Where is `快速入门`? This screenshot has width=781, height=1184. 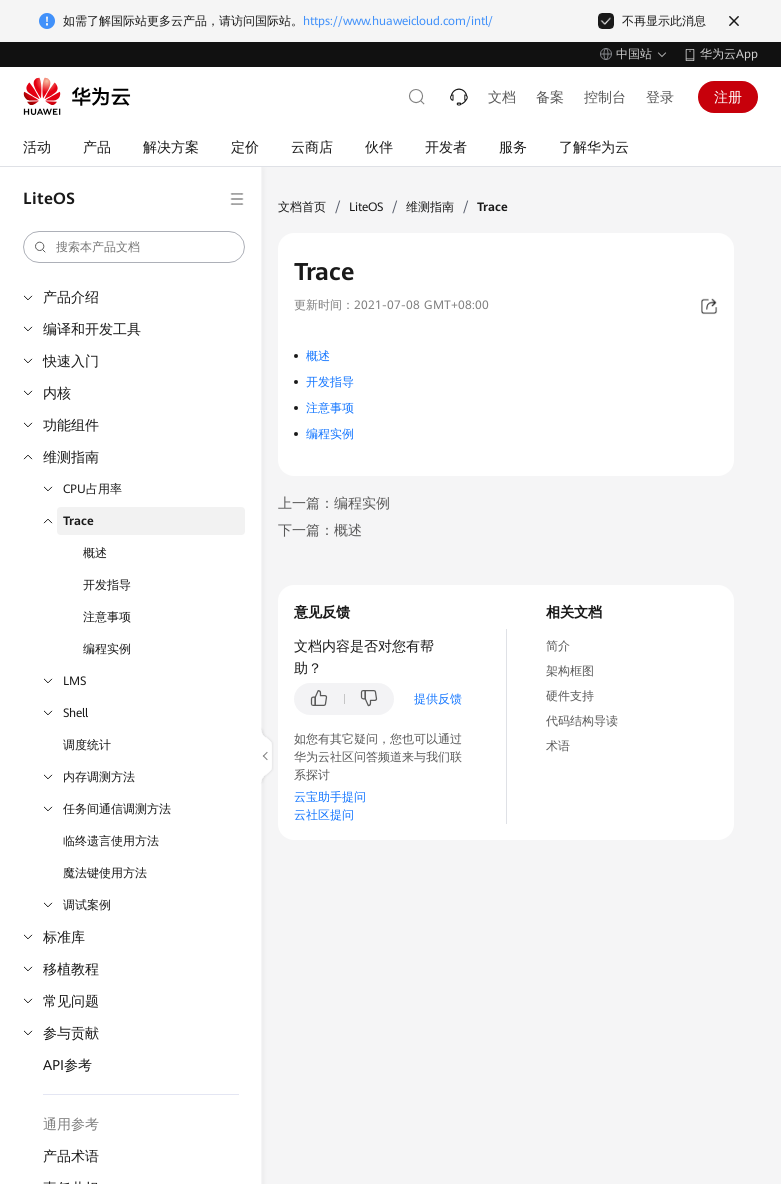
快速入门 is located at coordinates (71, 361).